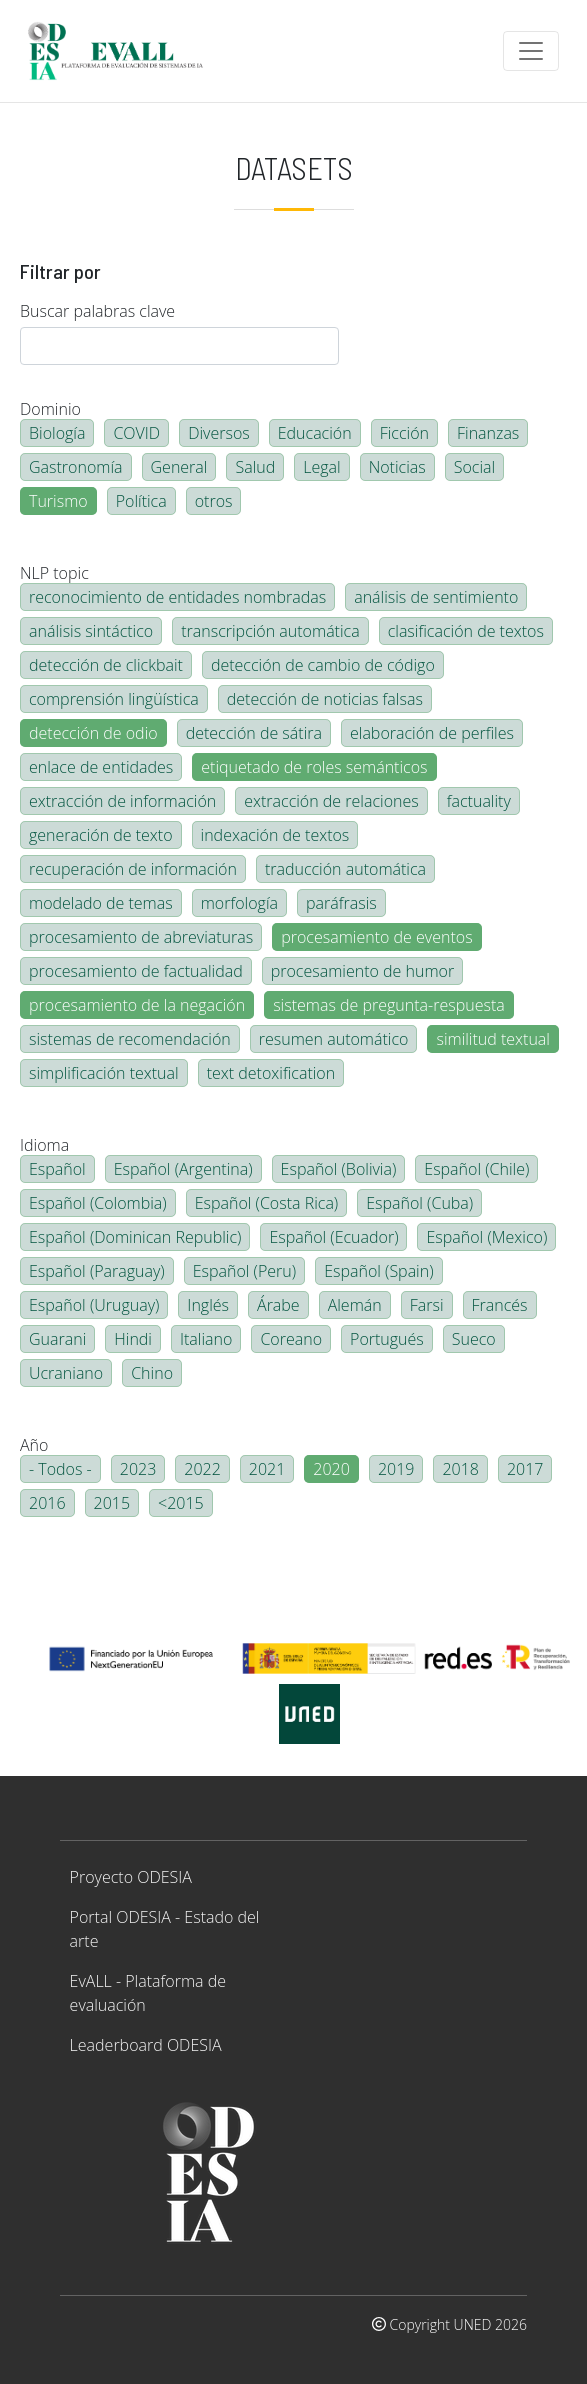  What do you see at coordinates (101, 767) in the screenshot?
I see `enlace de entidades` at bounding box center [101, 767].